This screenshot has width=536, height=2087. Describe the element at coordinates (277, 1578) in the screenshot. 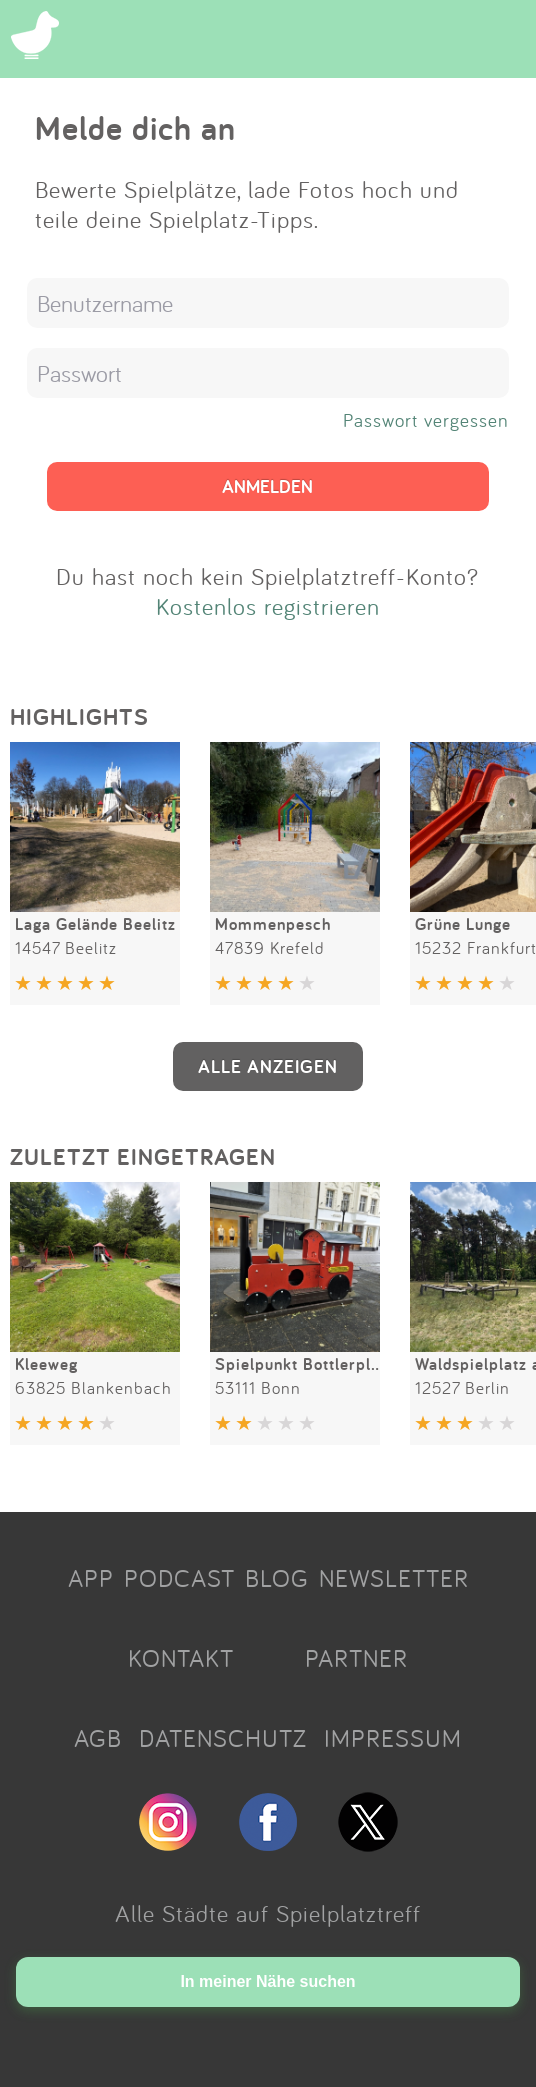

I see `BLOG` at that location.